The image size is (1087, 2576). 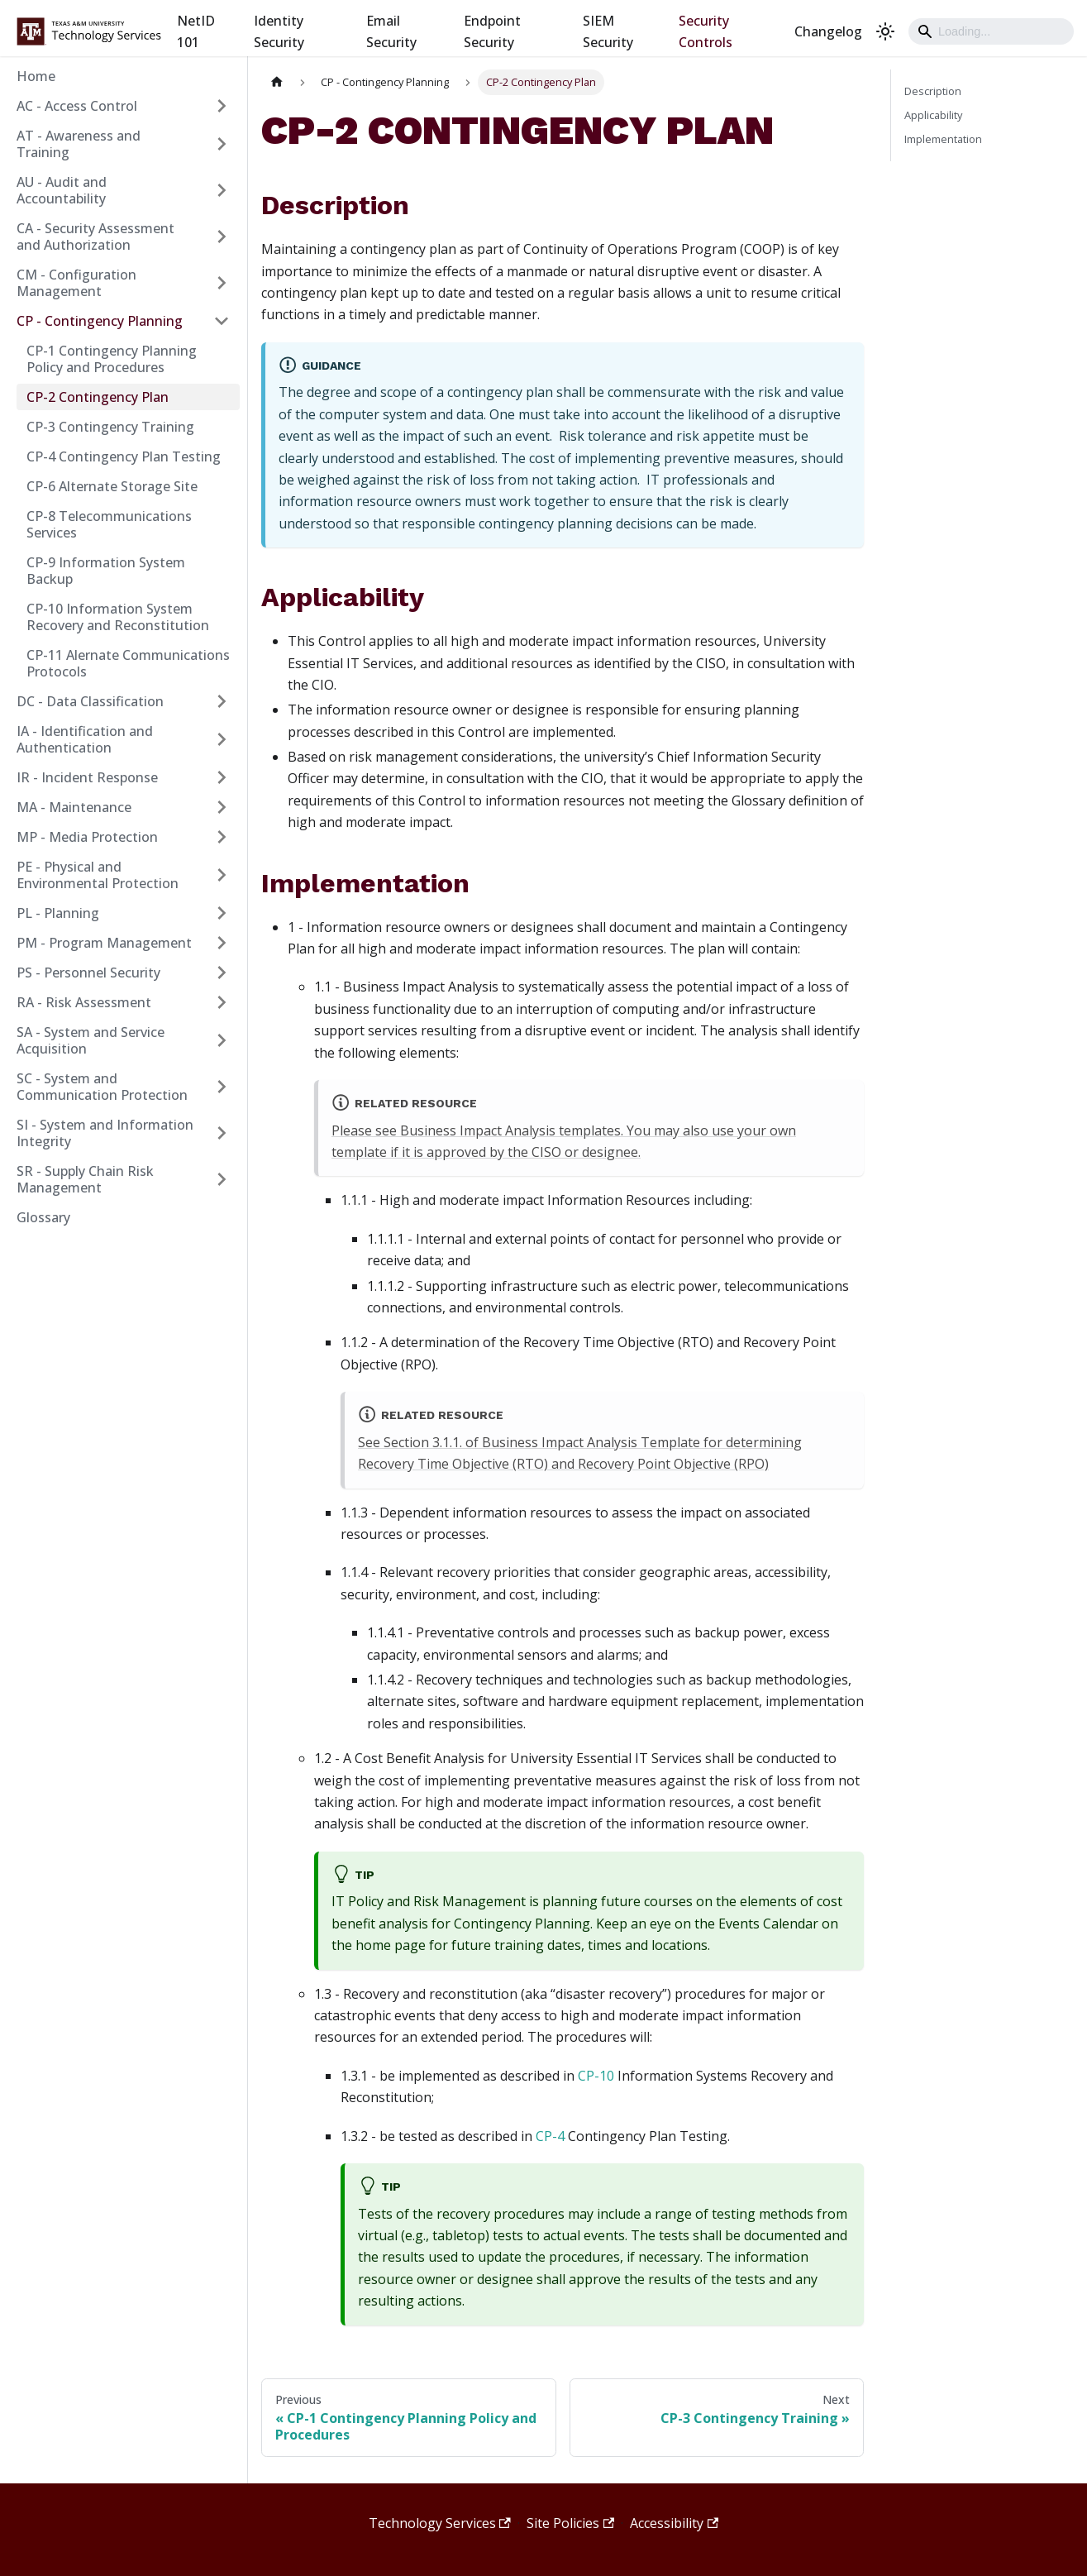 I want to click on CP-4 Contingency Plan Testing, so click(x=123, y=456).